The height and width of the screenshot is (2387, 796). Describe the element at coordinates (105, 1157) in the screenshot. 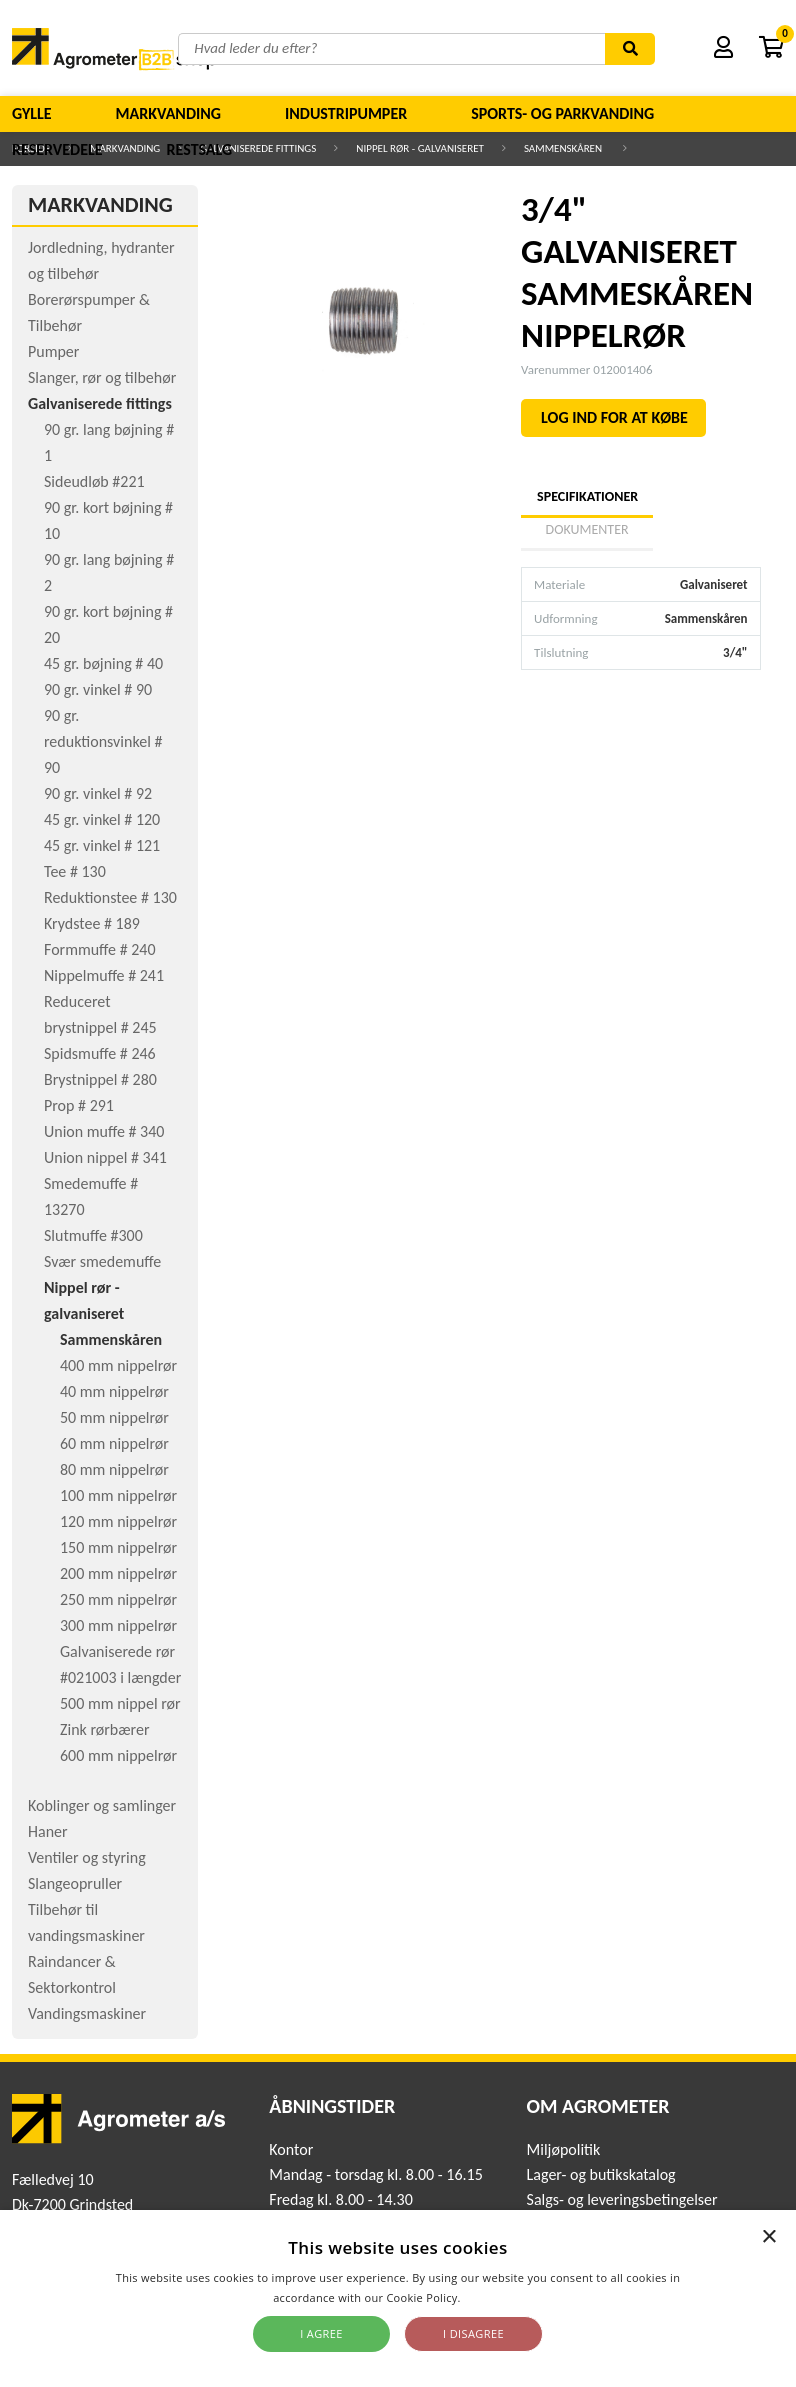

I see `Union nippel # 341` at that location.